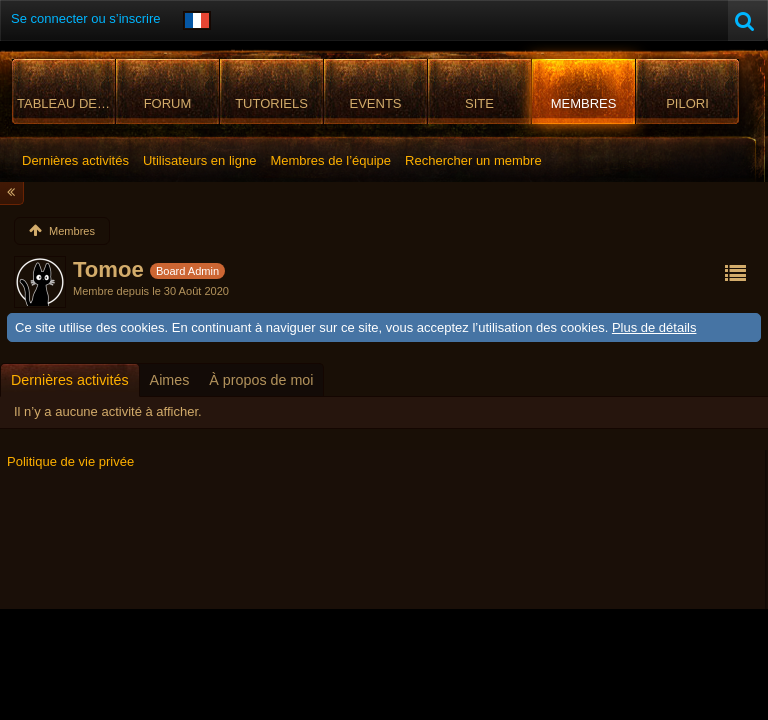 The height and width of the screenshot is (720, 768). What do you see at coordinates (375, 103) in the screenshot?
I see `Events` at bounding box center [375, 103].